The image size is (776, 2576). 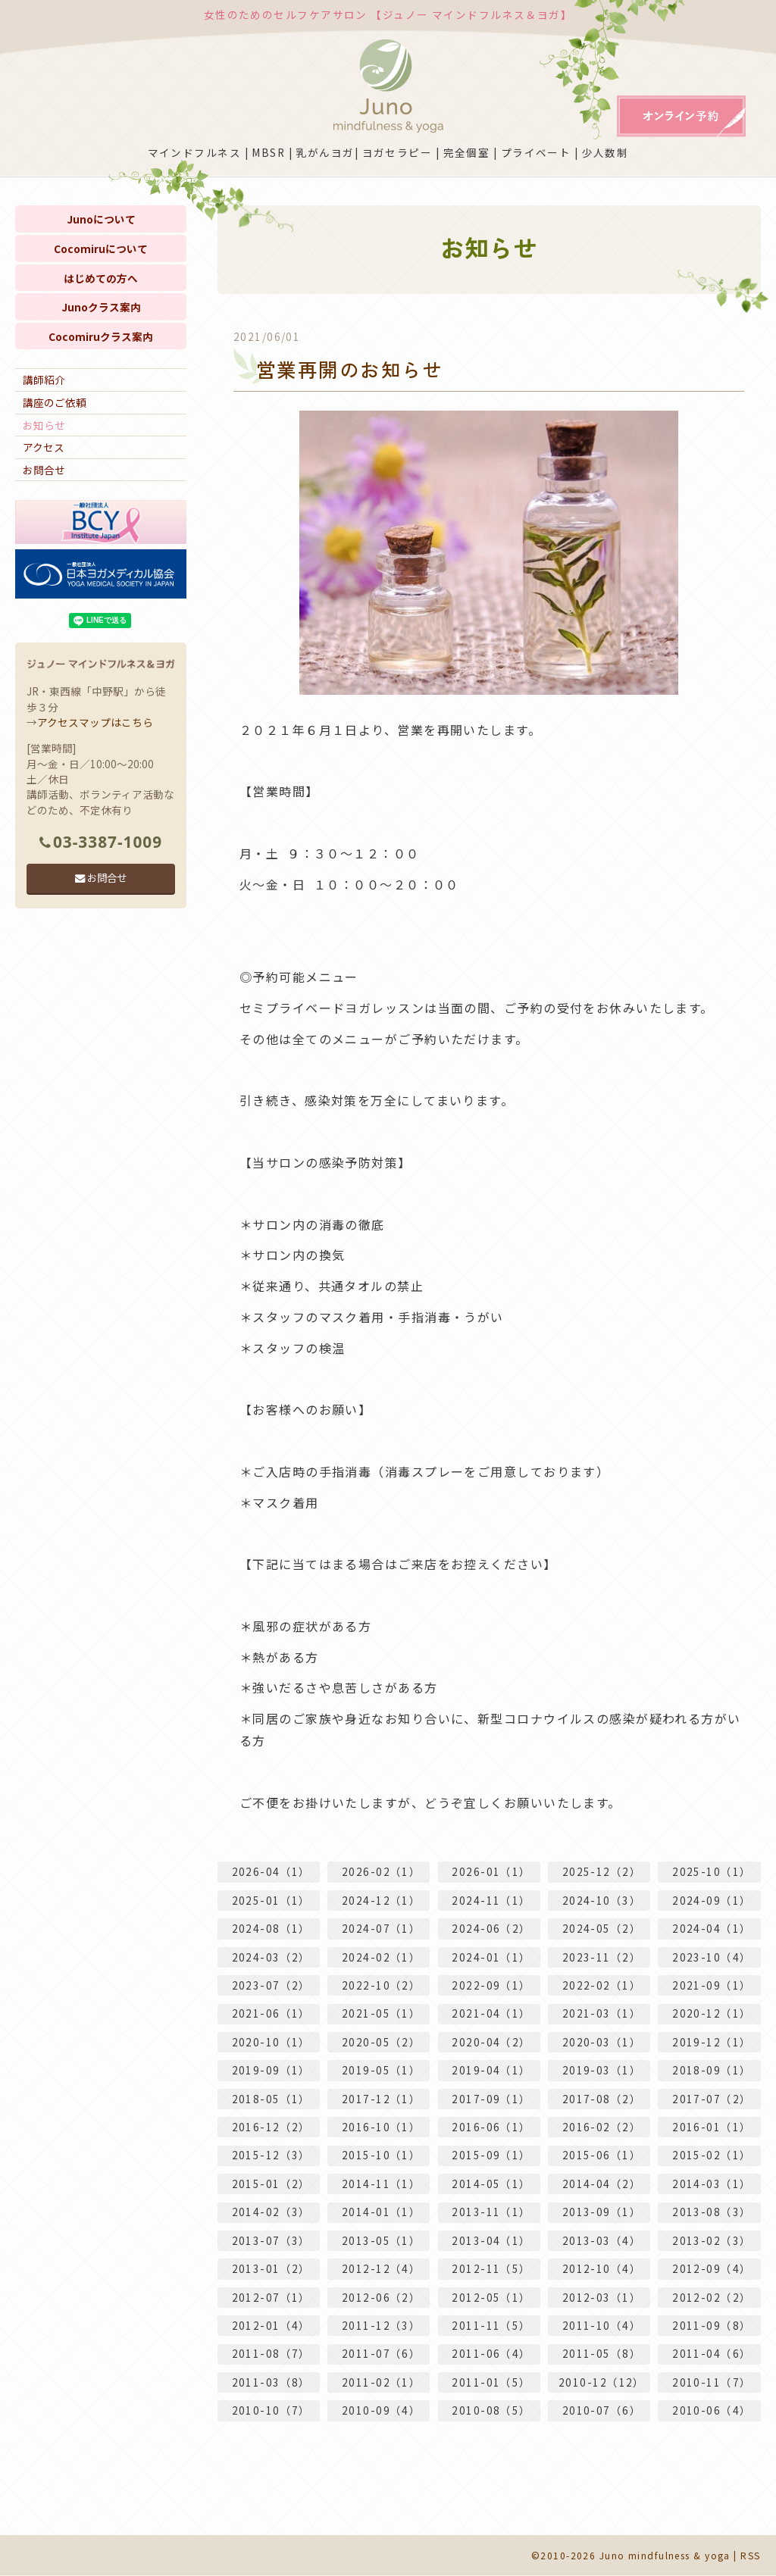 What do you see at coordinates (601, 1900) in the screenshot?
I see `2024-10（3）` at bounding box center [601, 1900].